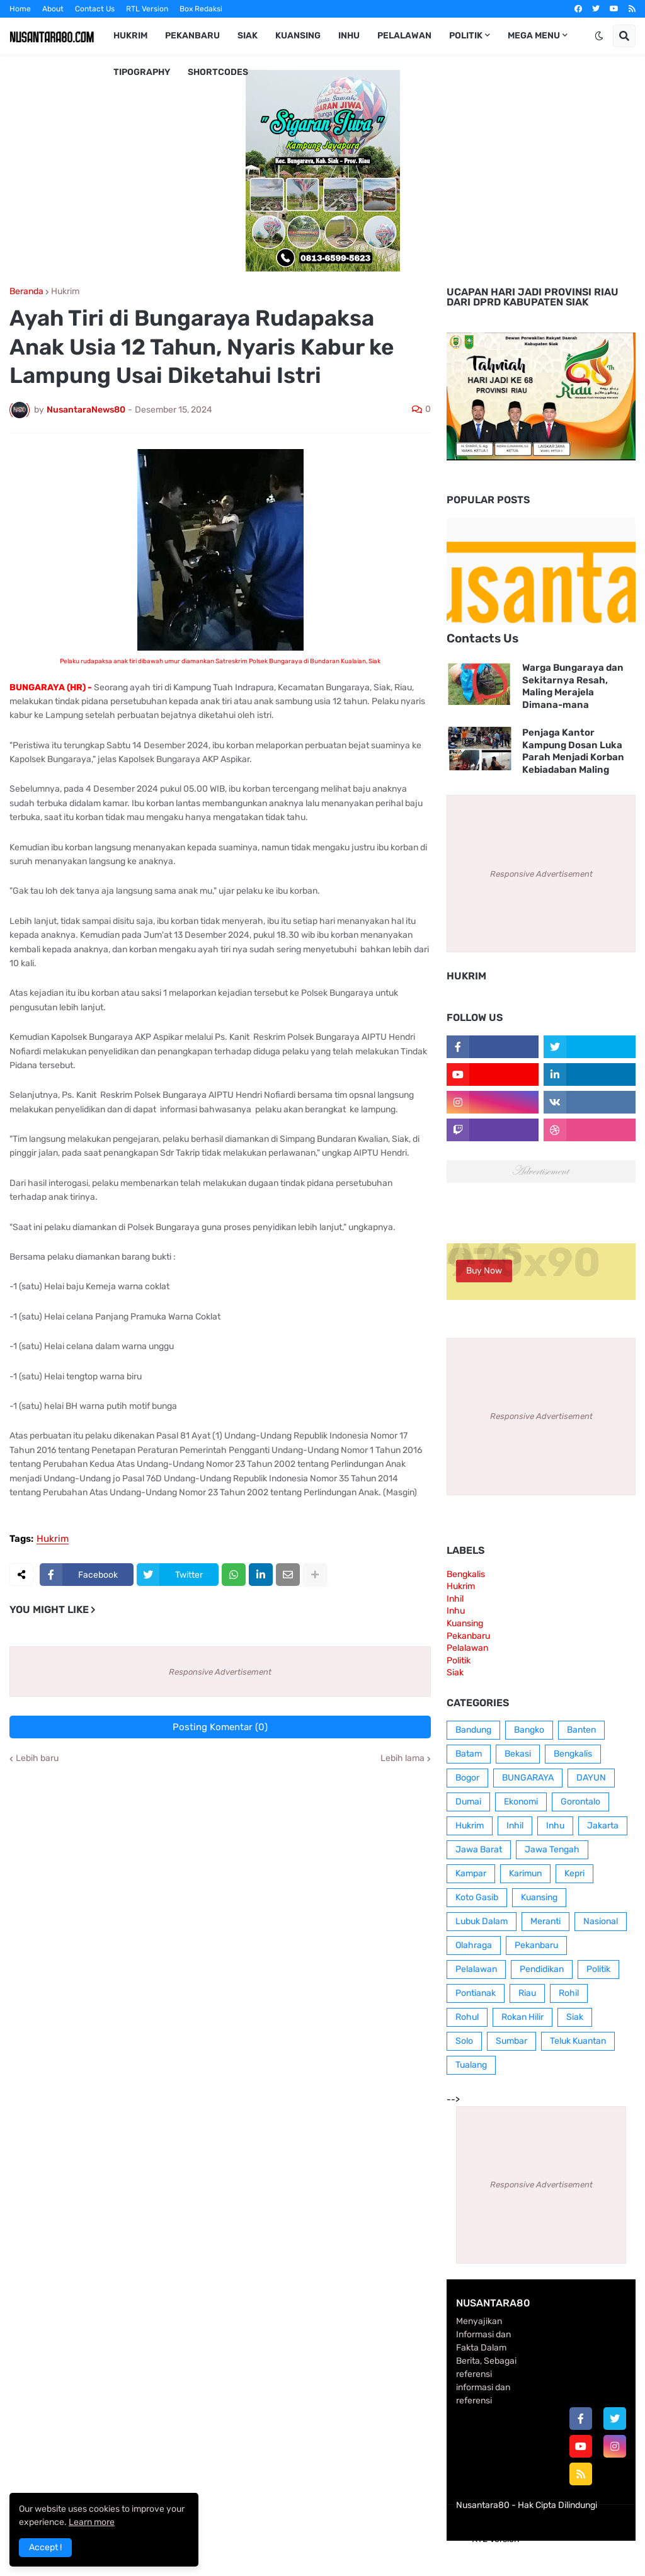  Describe the element at coordinates (404, 35) in the screenshot. I see `Pelalawan [menuitem]` at that location.